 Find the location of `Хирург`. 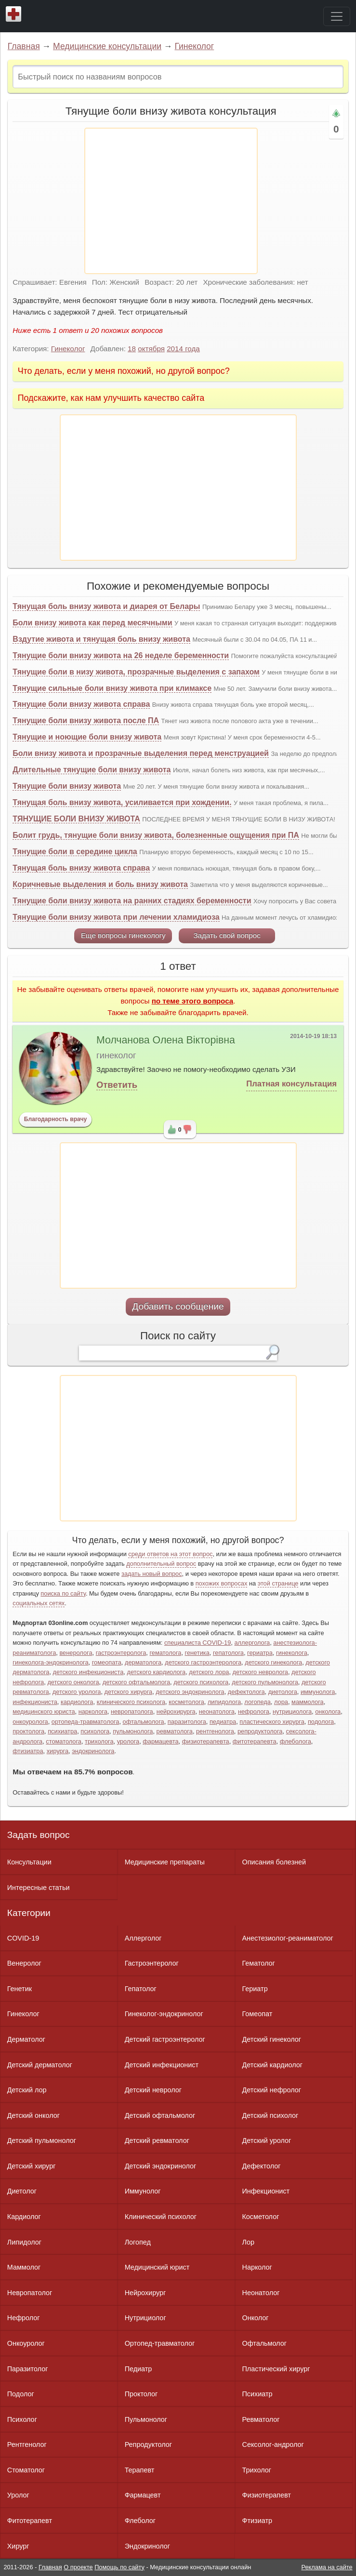

Хирург is located at coordinates (18, 2546).